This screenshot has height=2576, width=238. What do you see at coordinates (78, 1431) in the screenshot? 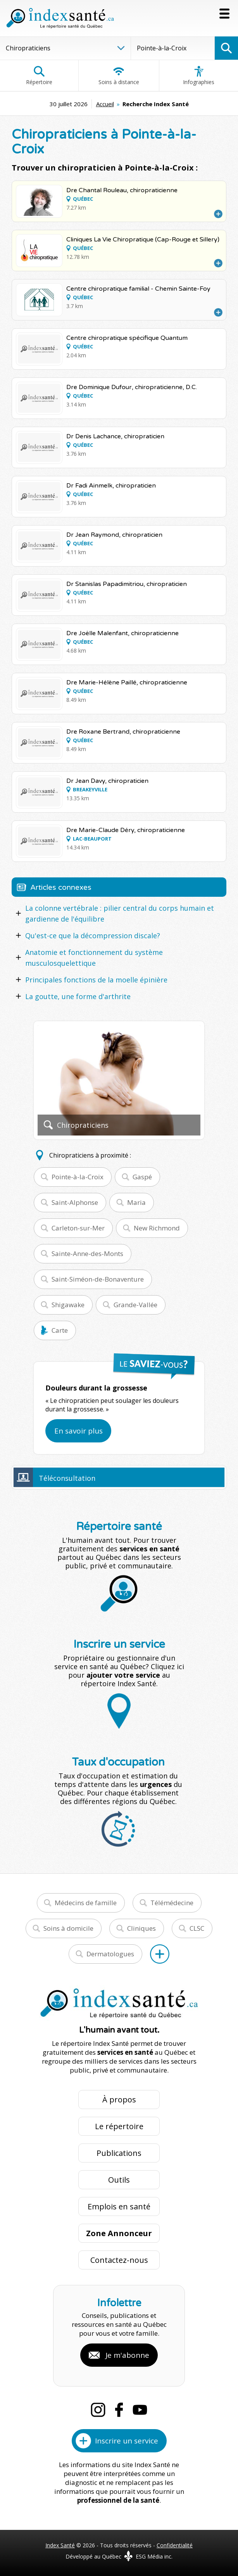
I see `En savoir plus` at bounding box center [78, 1431].